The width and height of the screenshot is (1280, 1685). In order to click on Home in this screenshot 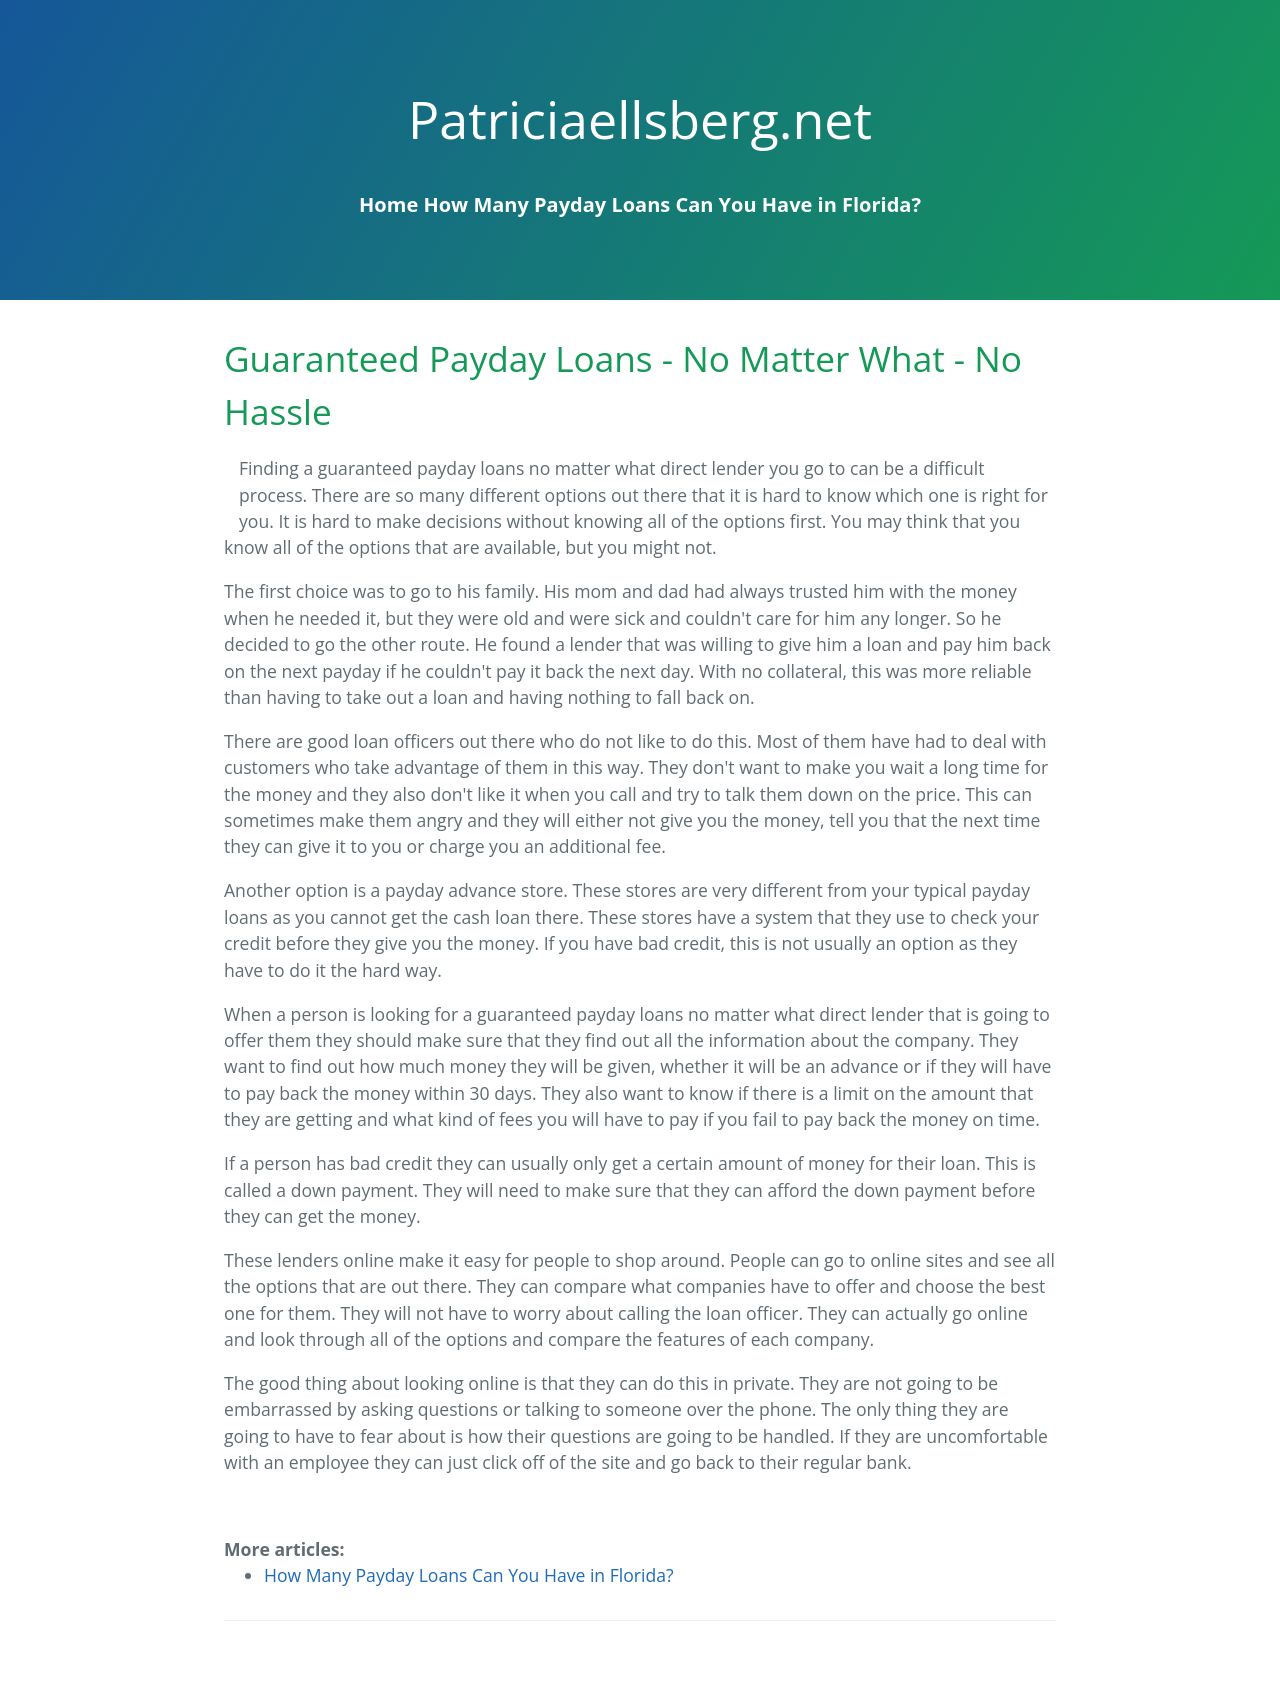, I will do `click(388, 204)`.